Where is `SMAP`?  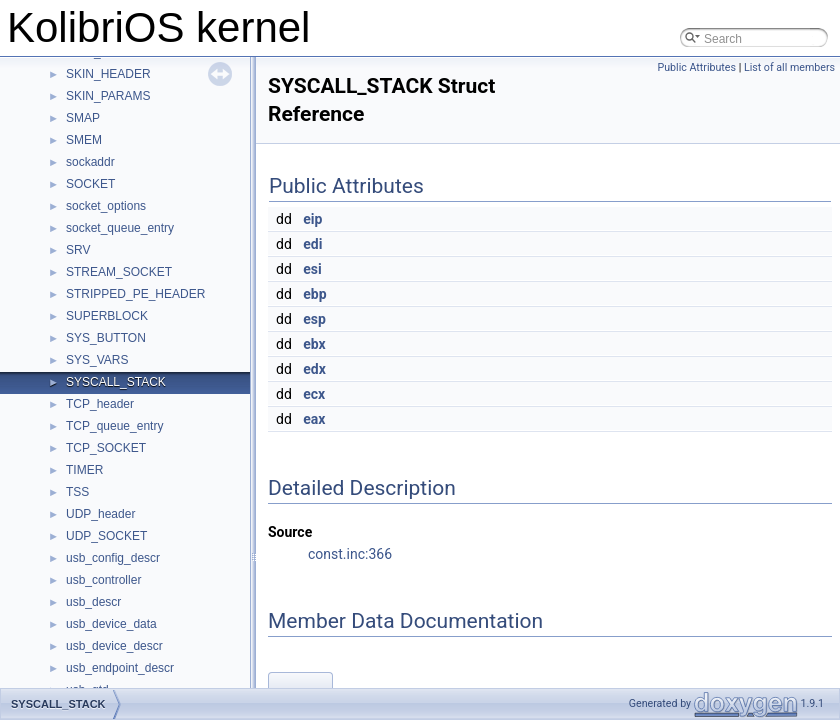
SMAP is located at coordinates (83, 118).